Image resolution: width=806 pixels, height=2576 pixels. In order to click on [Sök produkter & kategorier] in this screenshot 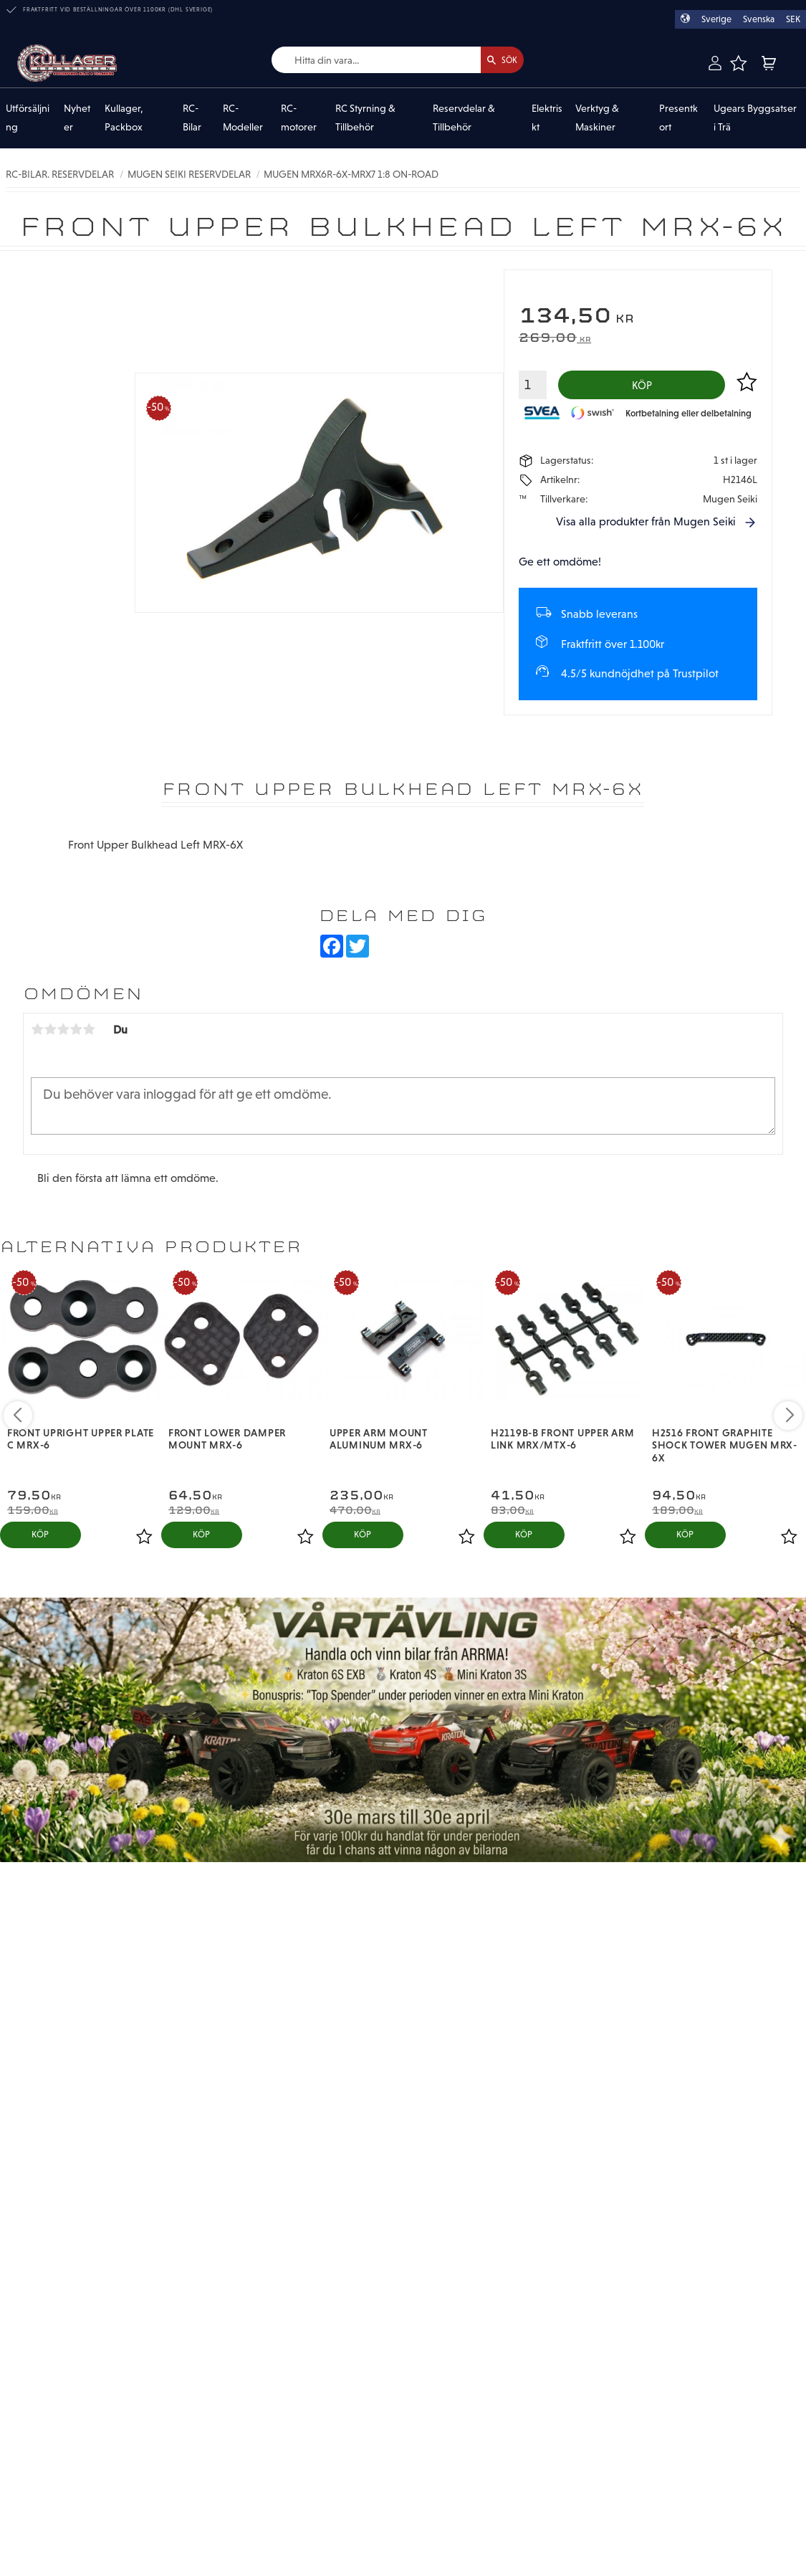, I will do `click(361, 60)`.